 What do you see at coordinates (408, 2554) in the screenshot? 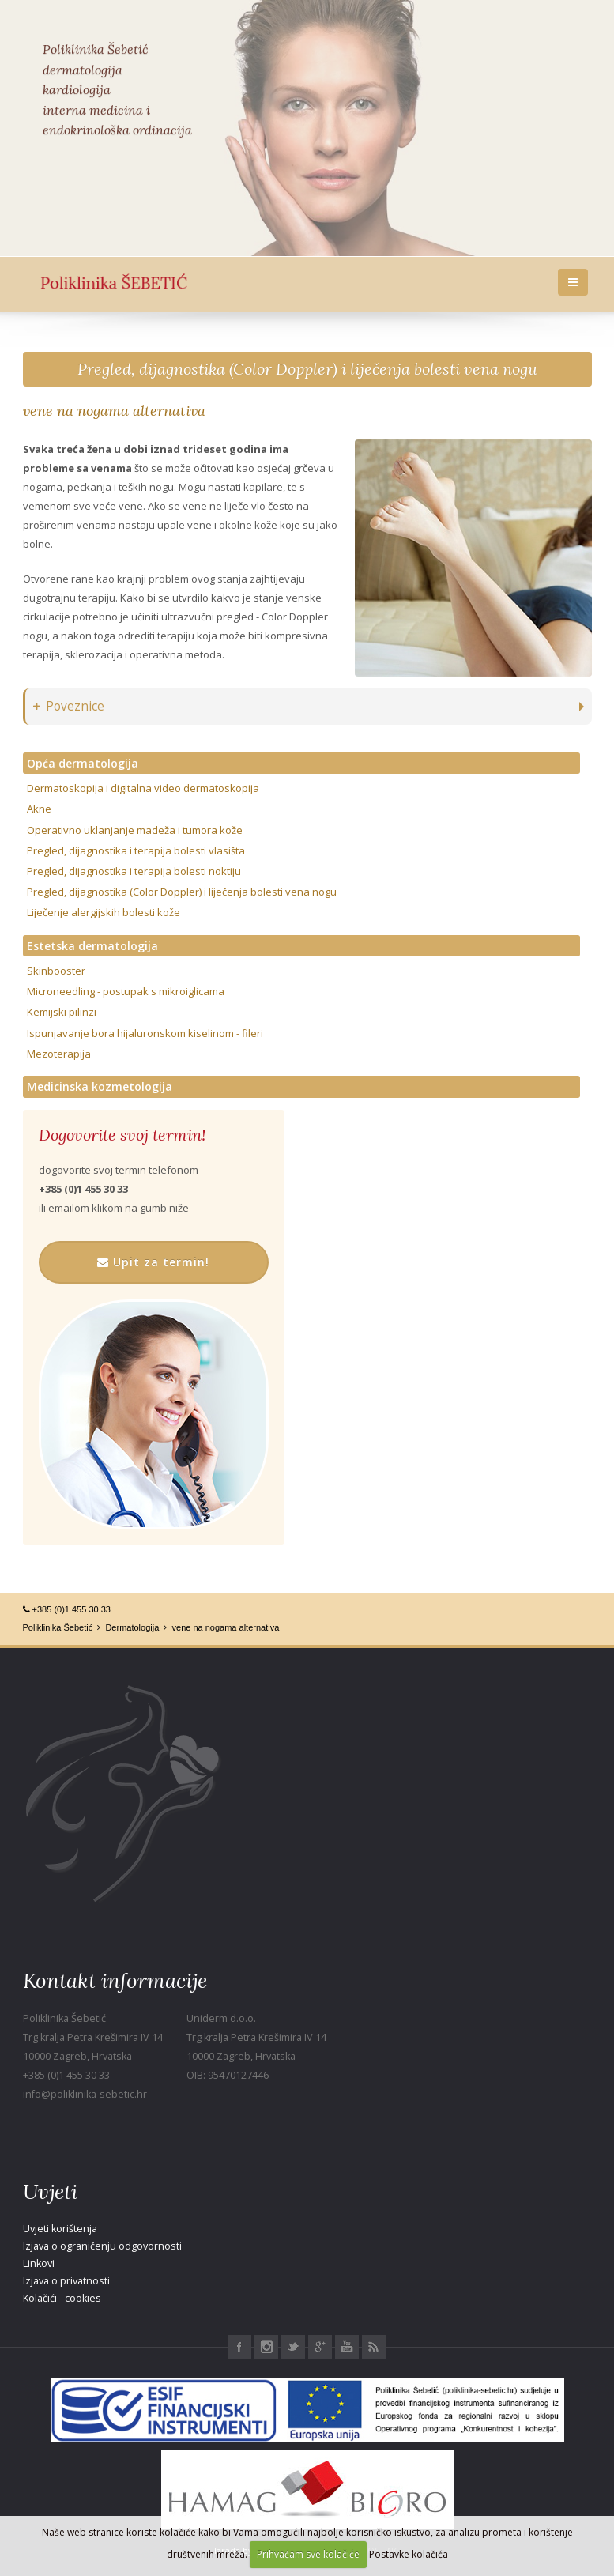
I see `Postavke kolačića` at bounding box center [408, 2554].